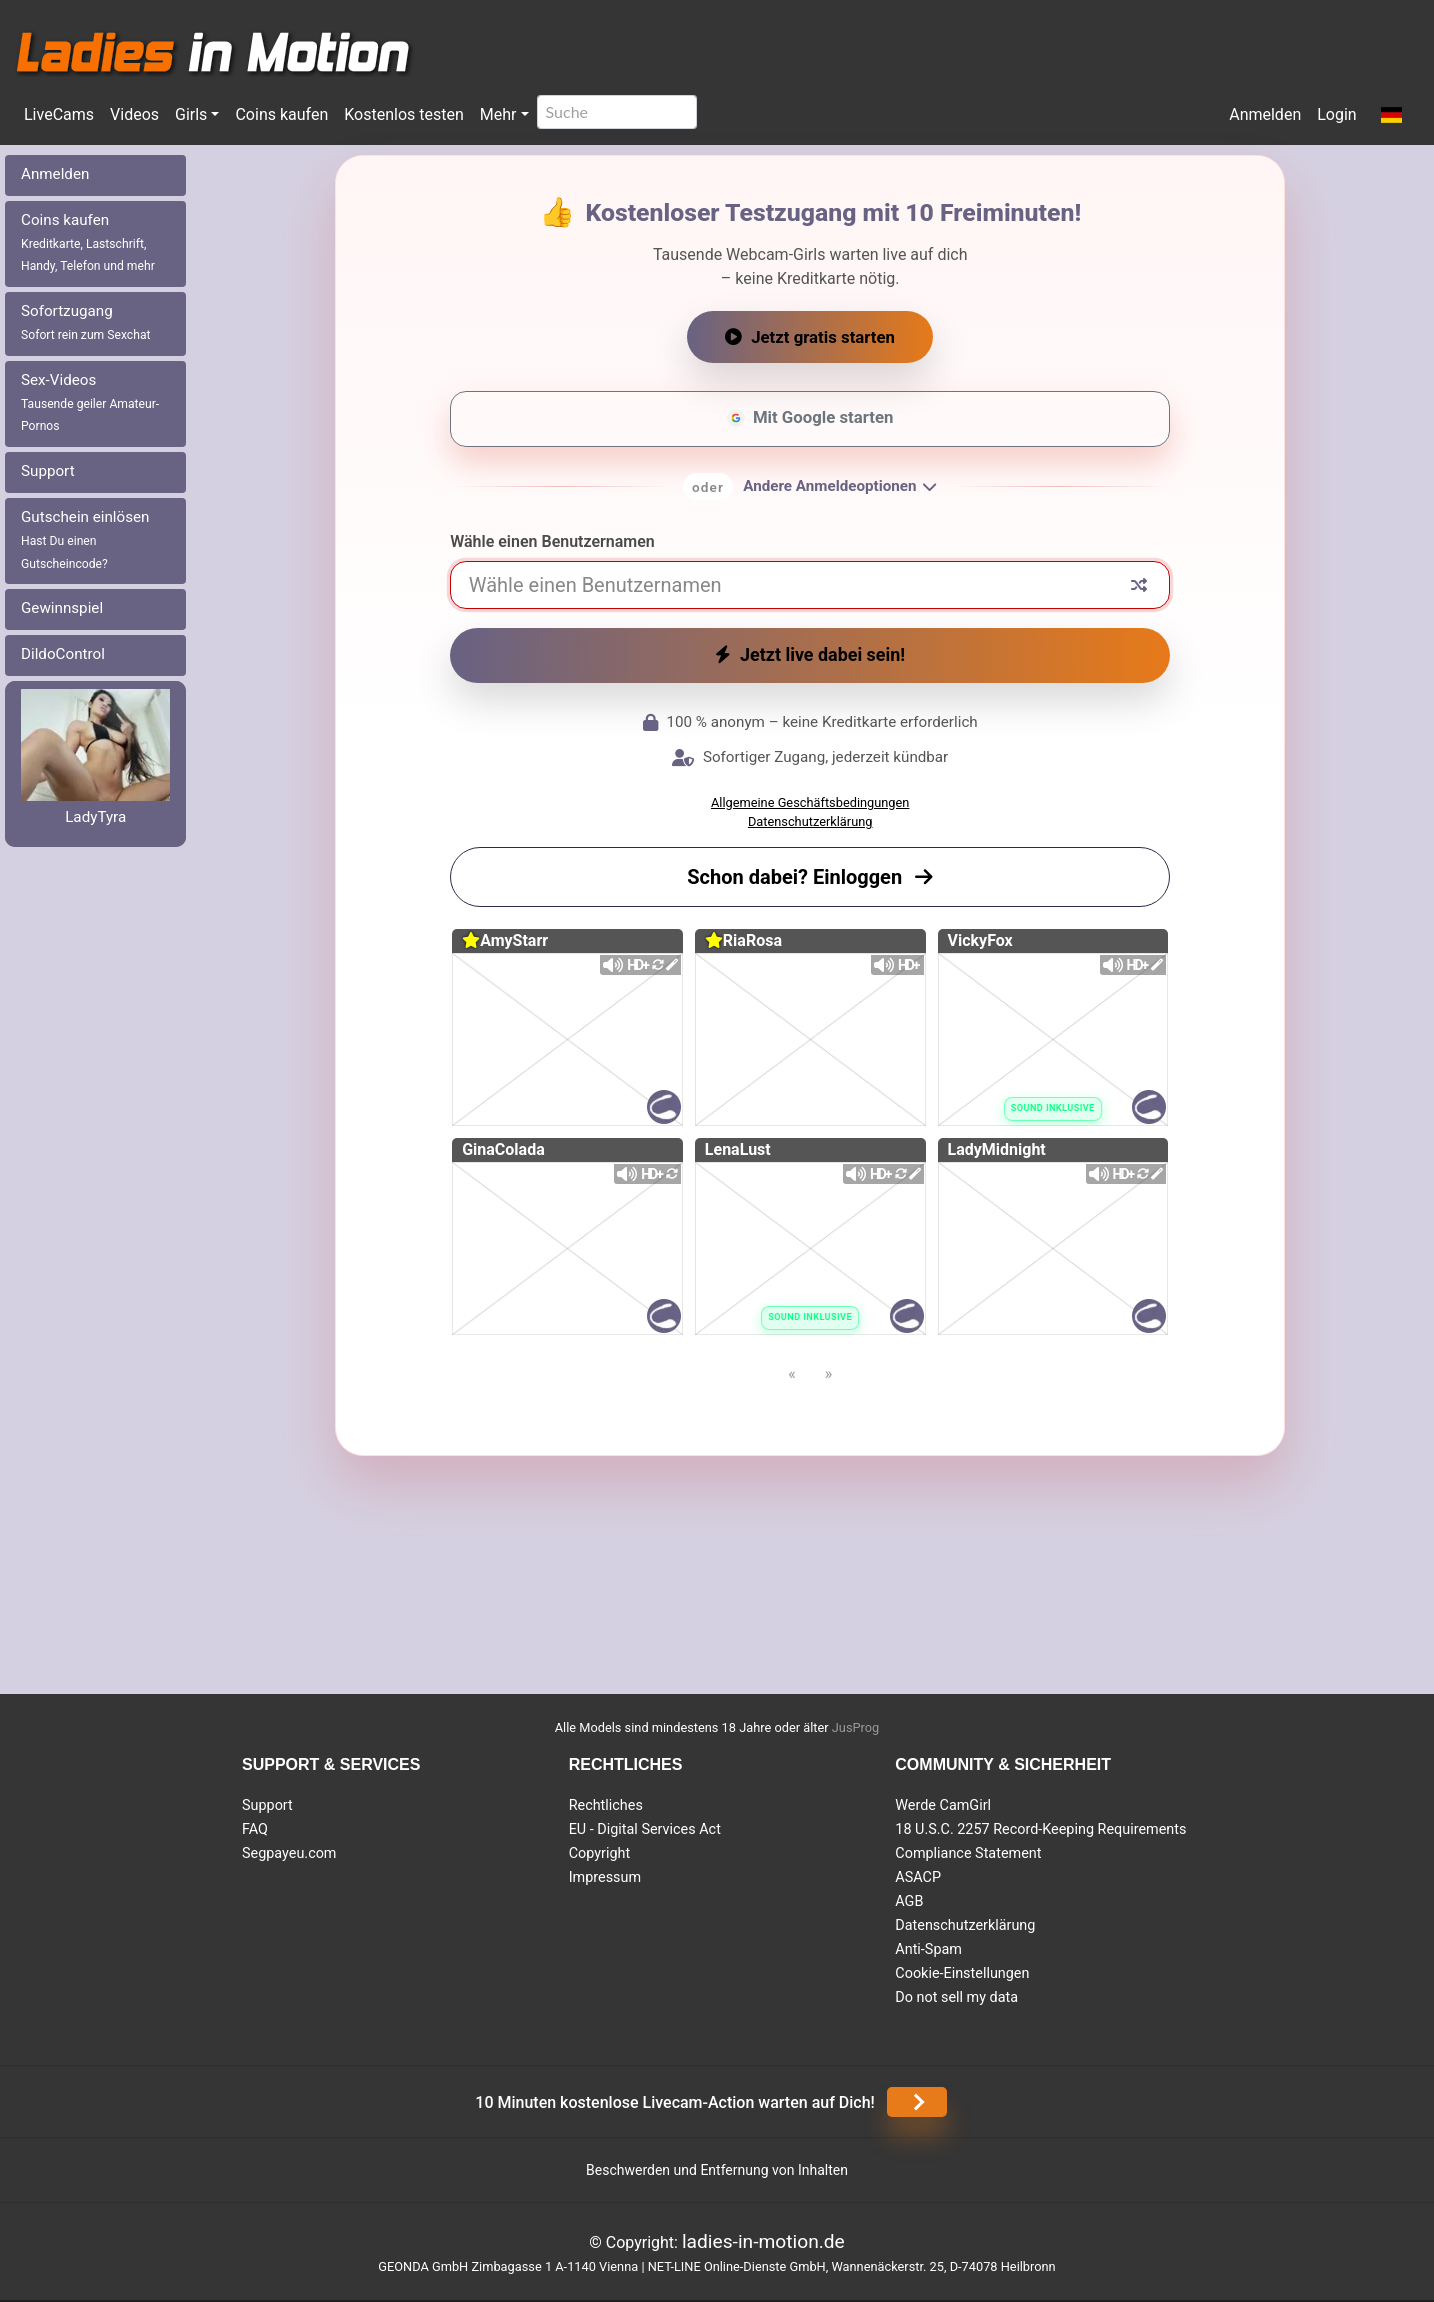 The width and height of the screenshot is (1434, 2302). Describe the element at coordinates (1265, 114) in the screenshot. I see `Anmelden` at that location.